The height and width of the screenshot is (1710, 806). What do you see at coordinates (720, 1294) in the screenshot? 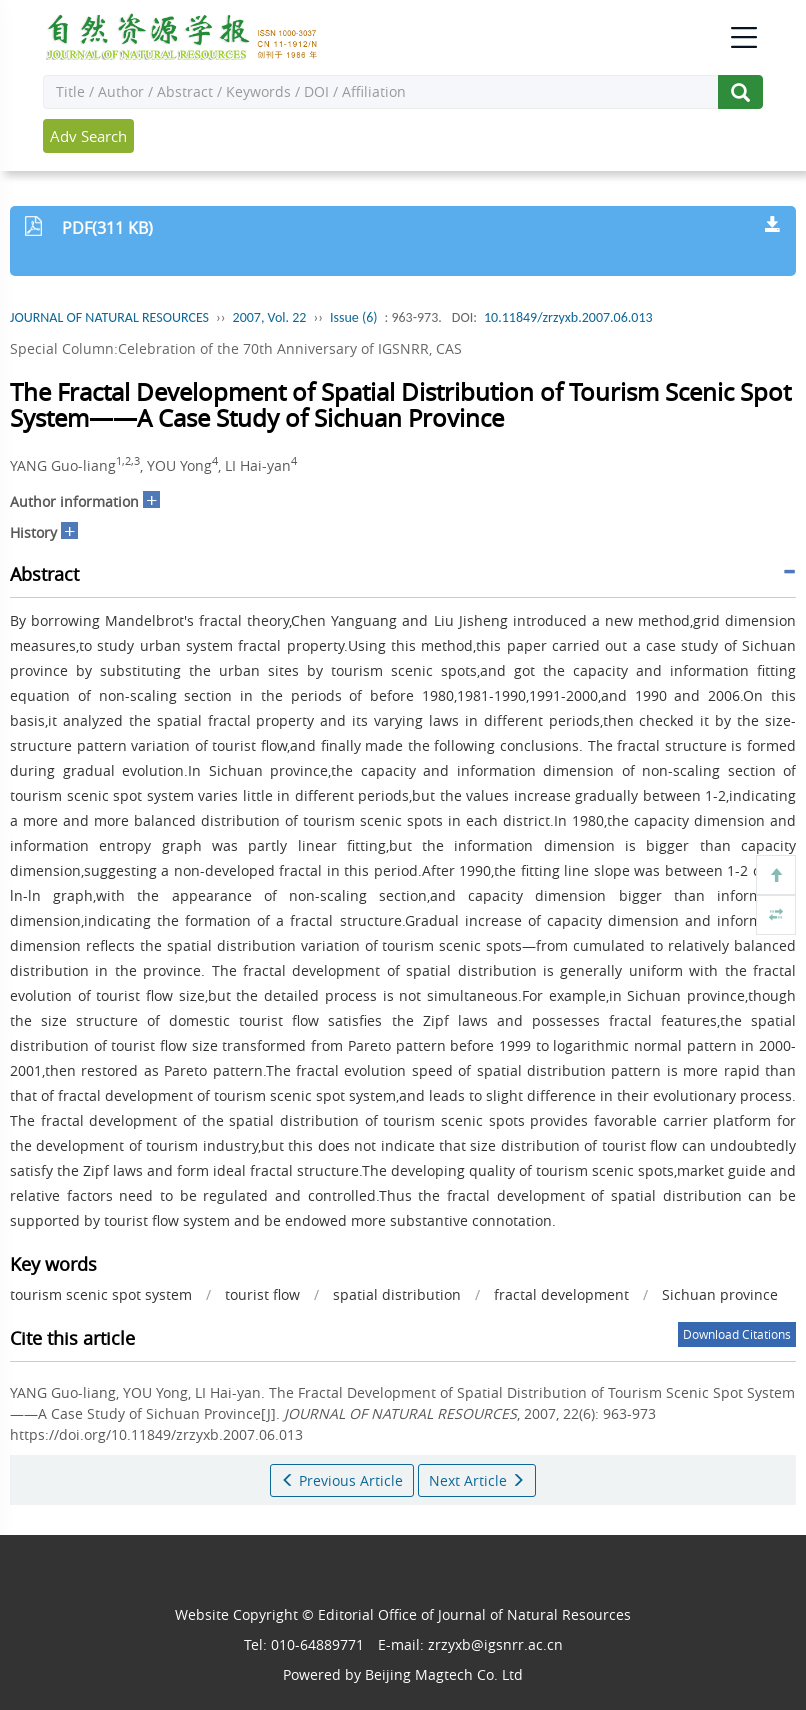
I see `Sichuan province` at bounding box center [720, 1294].